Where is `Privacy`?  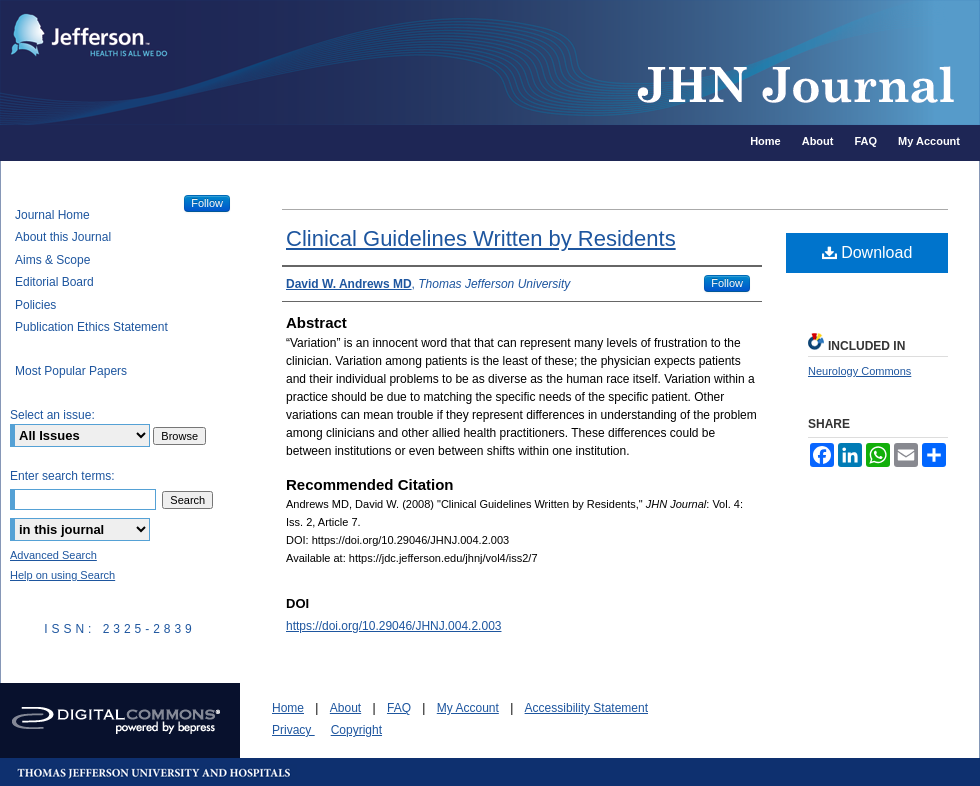
Privacy is located at coordinates (293, 730).